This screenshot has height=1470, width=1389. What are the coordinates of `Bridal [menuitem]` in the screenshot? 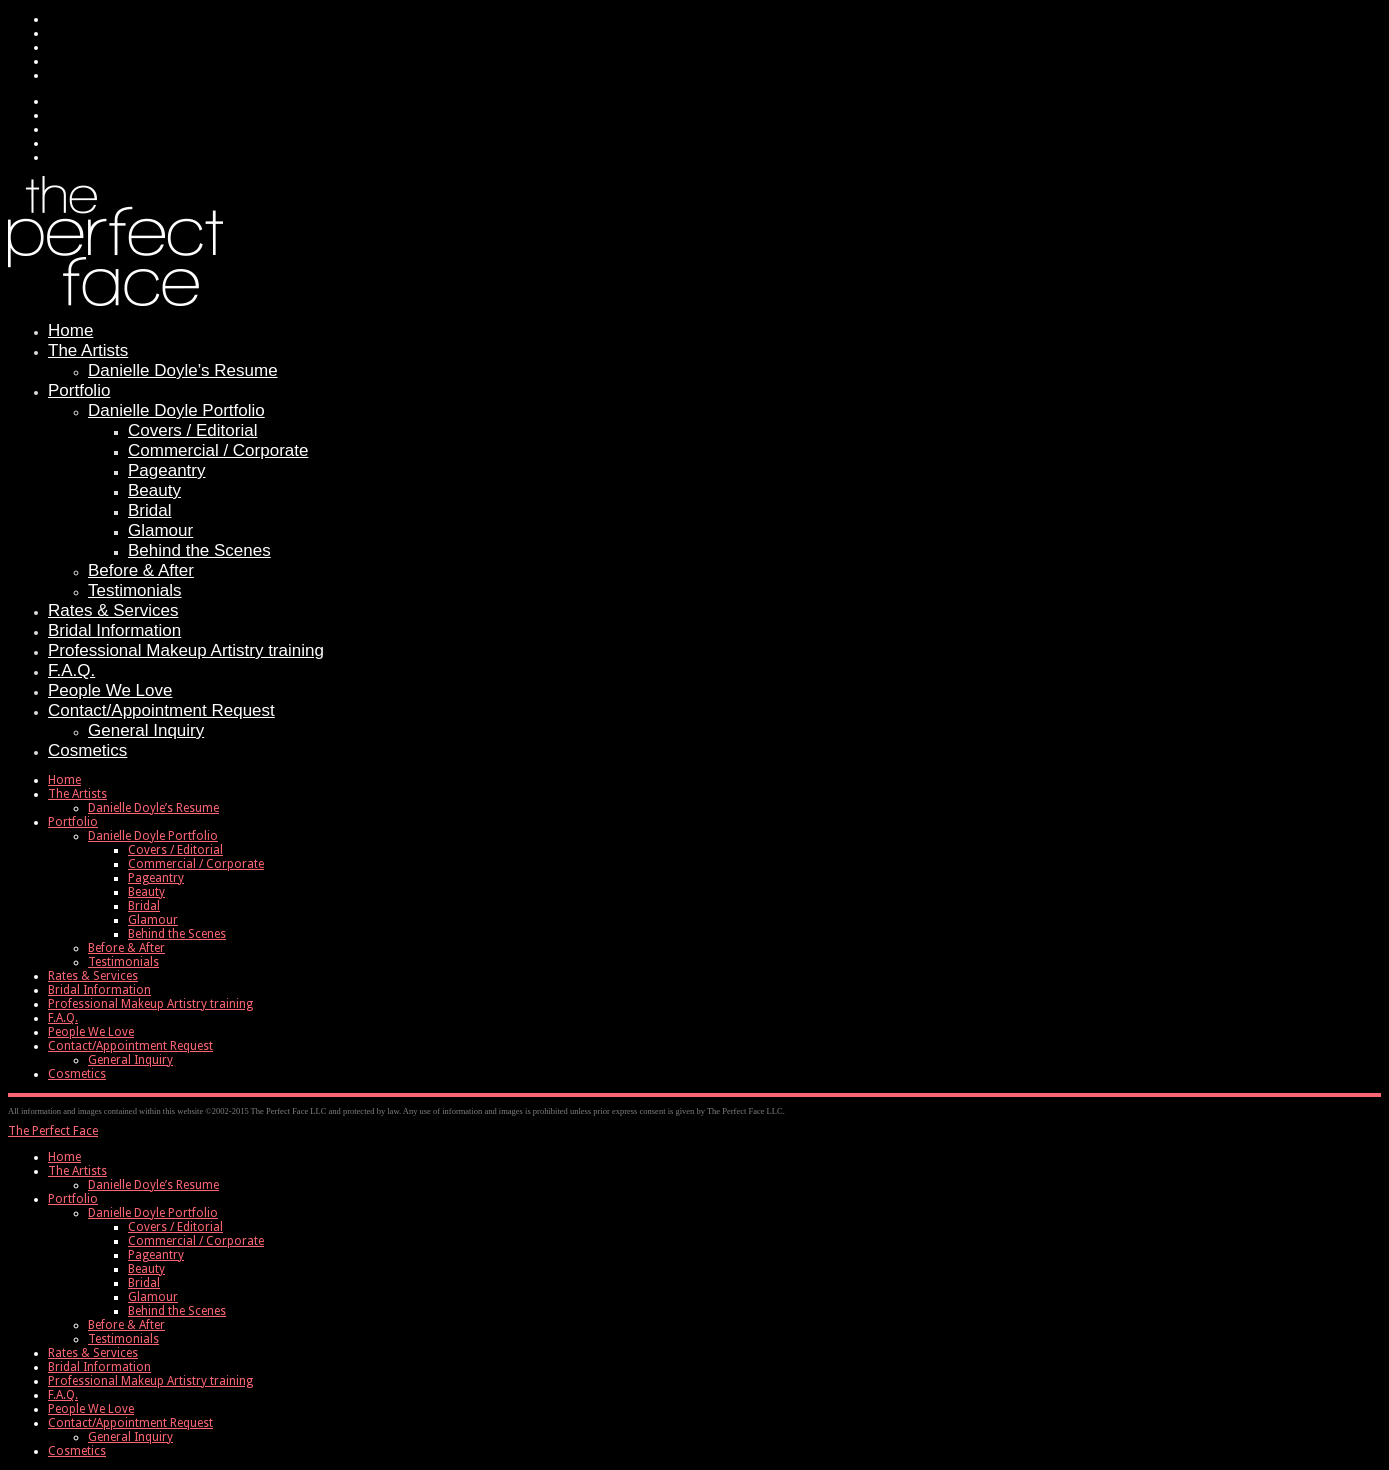 It's located at (144, 1283).